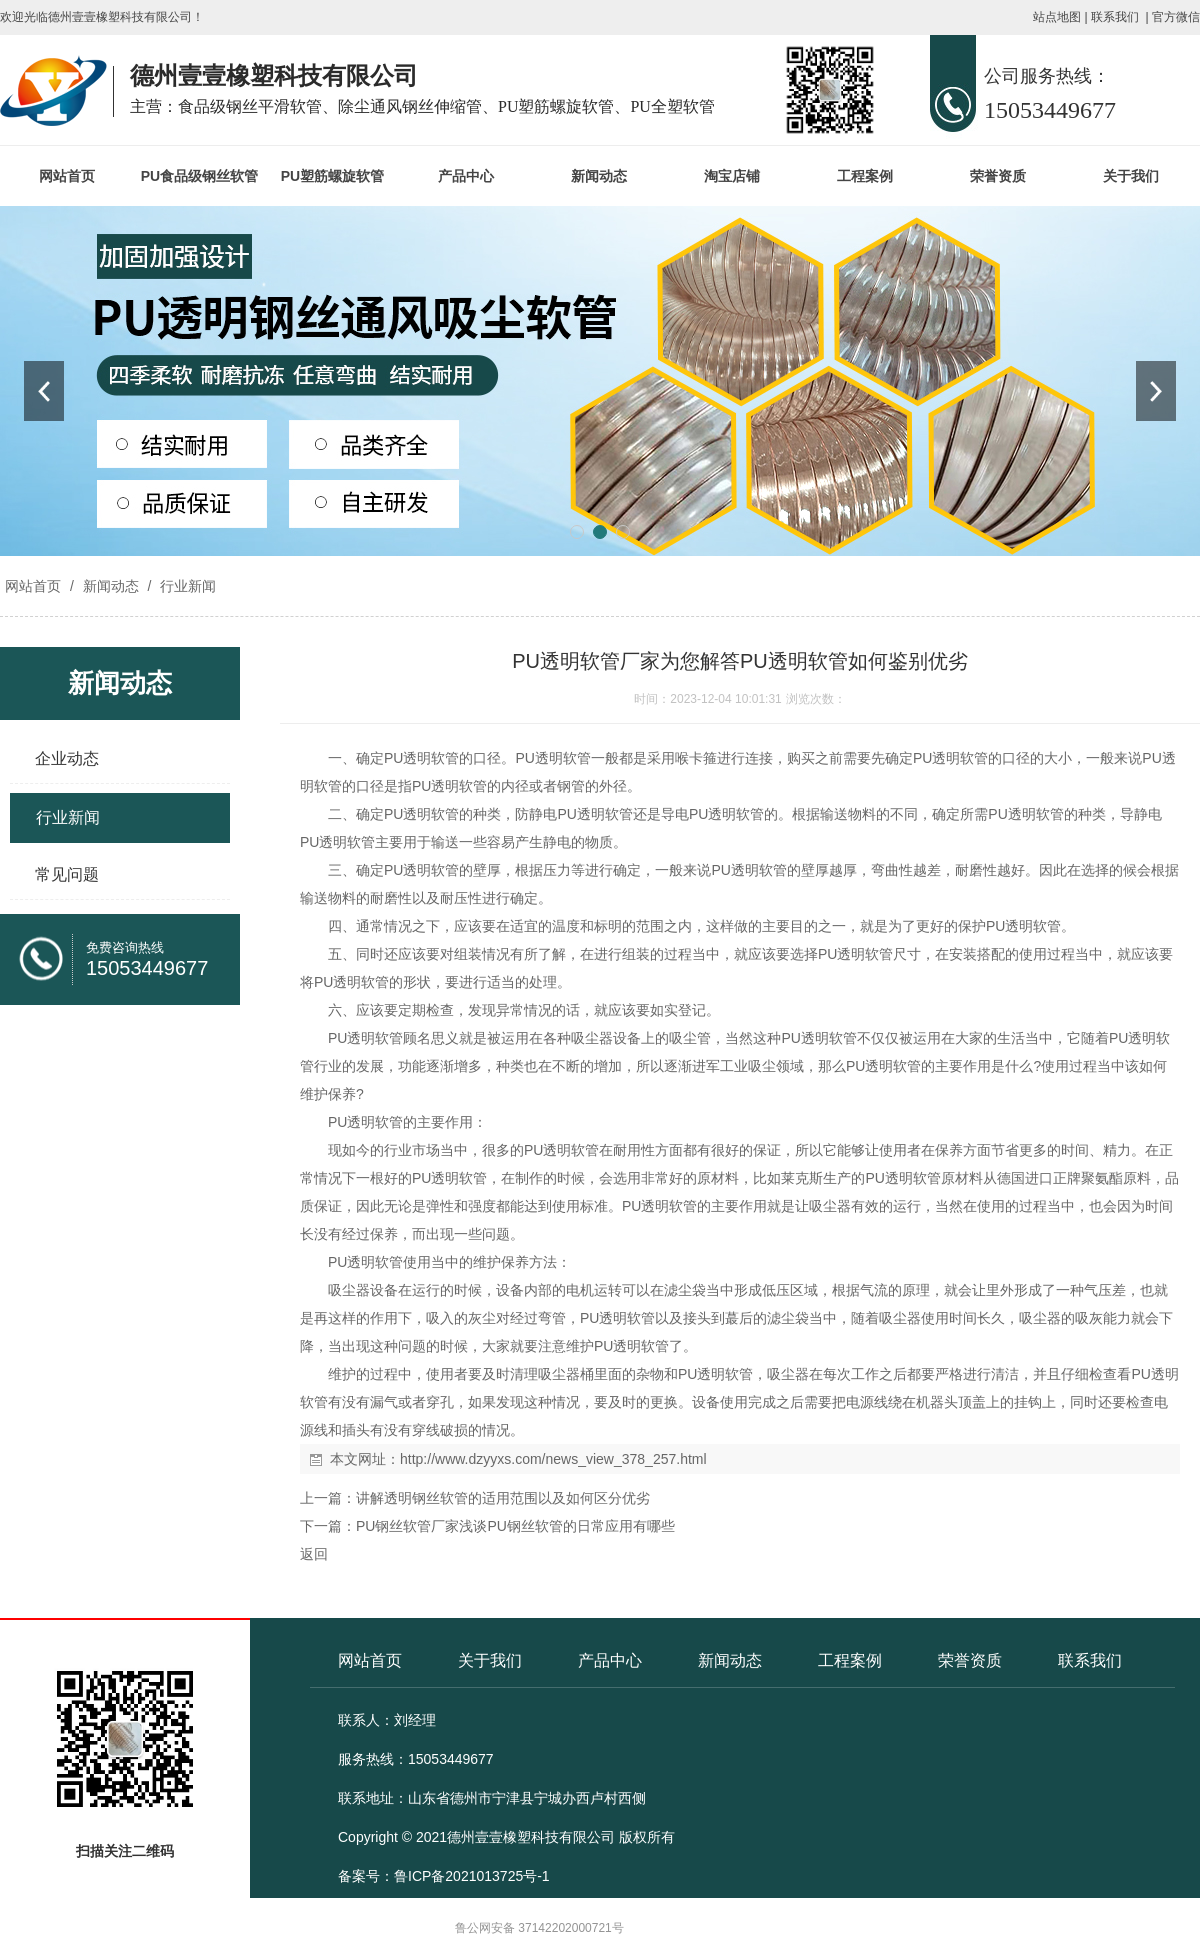 The width and height of the screenshot is (1200, 1958). What do you see at coordinates (466, 176) in the screenshot?
I see `产品中心` at bounding box center [466, 176].